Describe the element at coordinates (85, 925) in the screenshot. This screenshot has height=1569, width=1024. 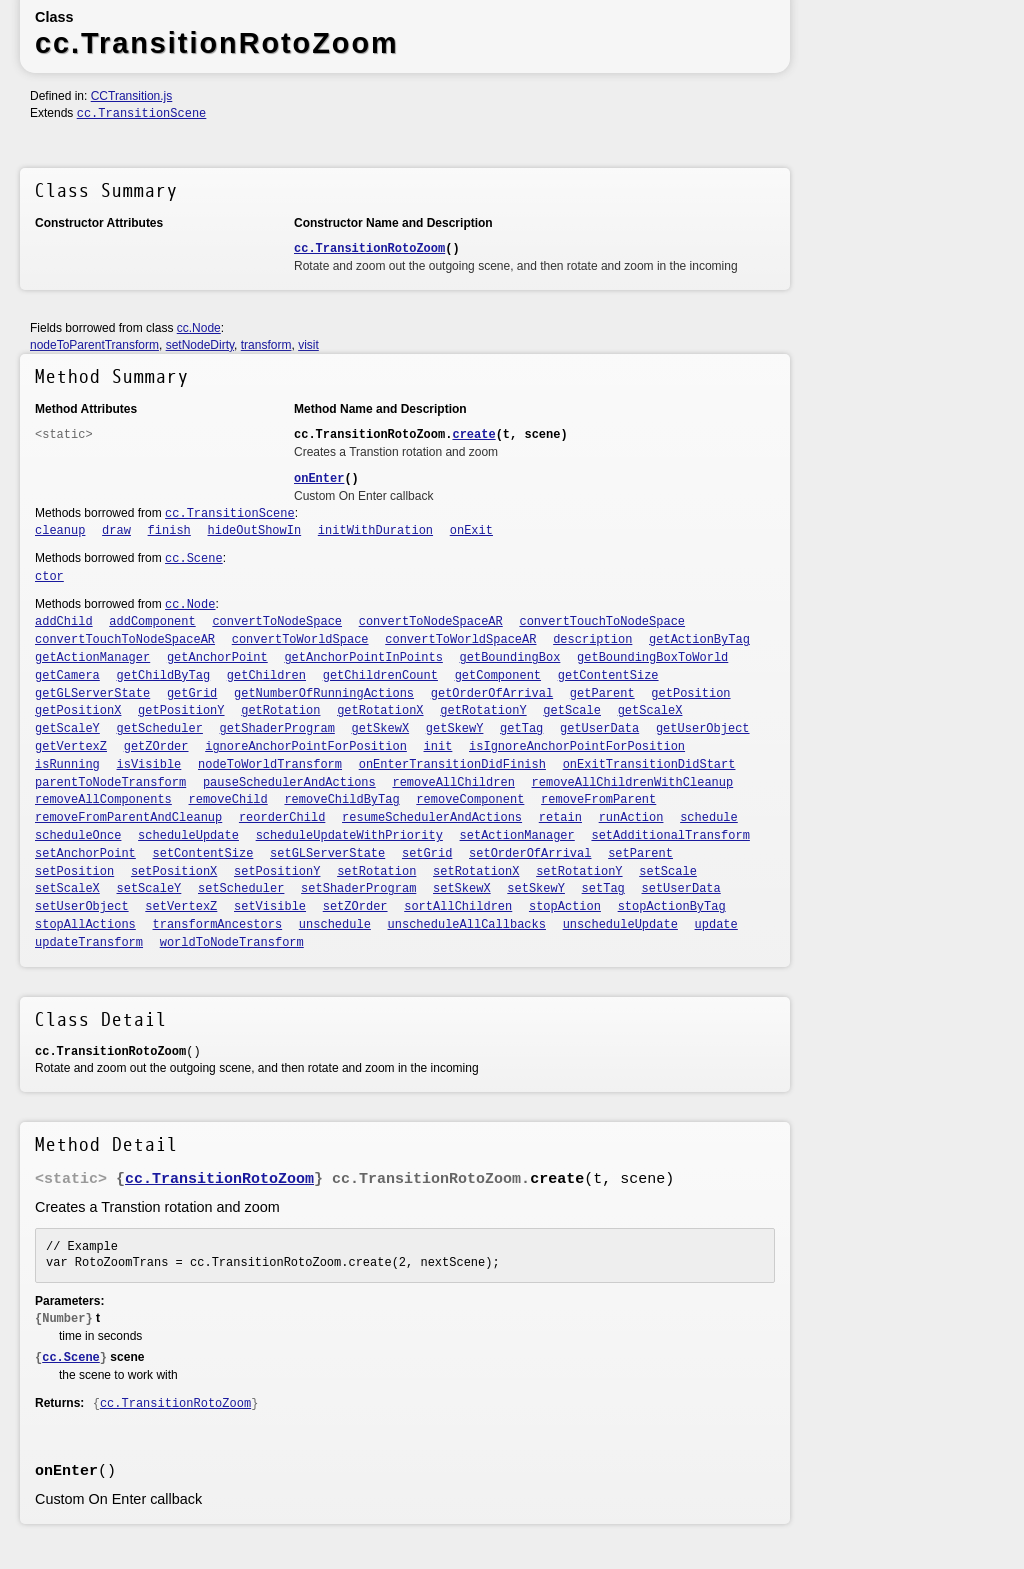
I see `stopAllActions` at that location.